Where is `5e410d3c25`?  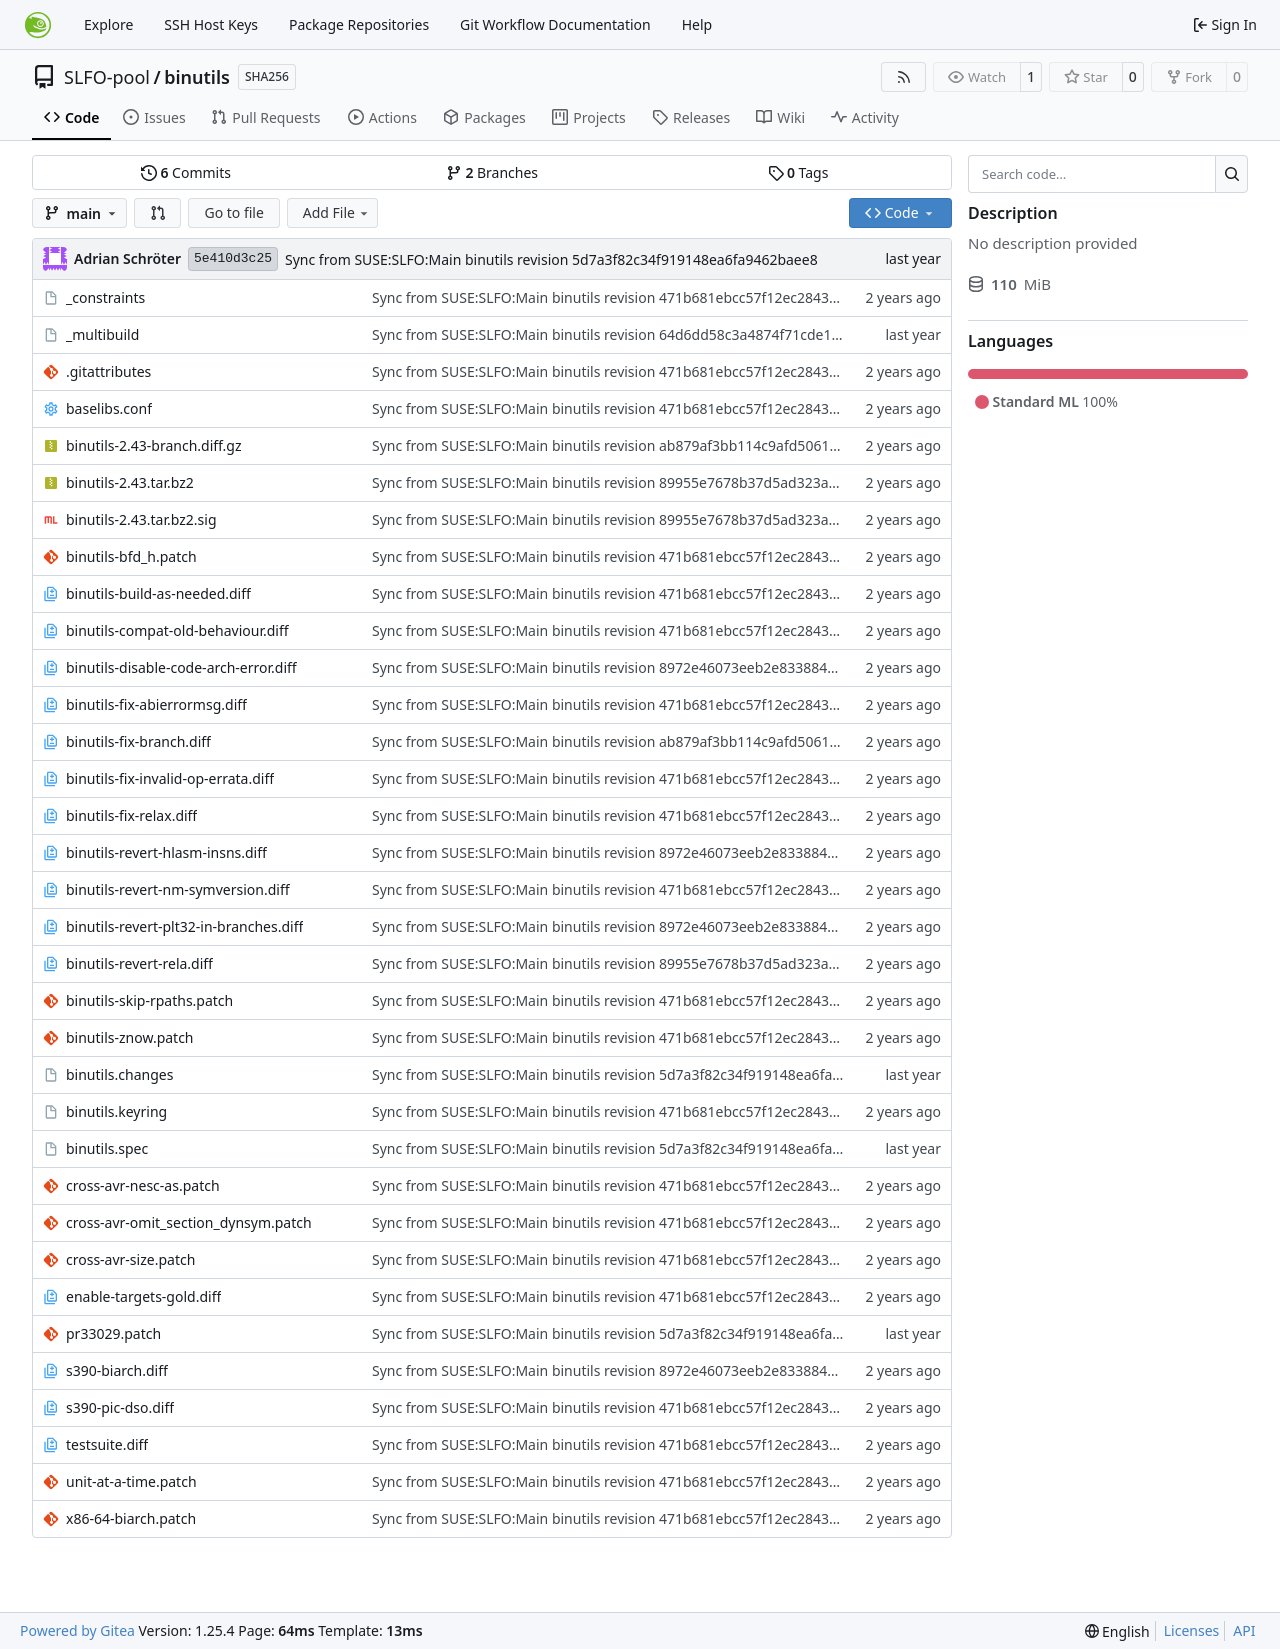 5e410d3c25 is located at coordinates (233, 258).